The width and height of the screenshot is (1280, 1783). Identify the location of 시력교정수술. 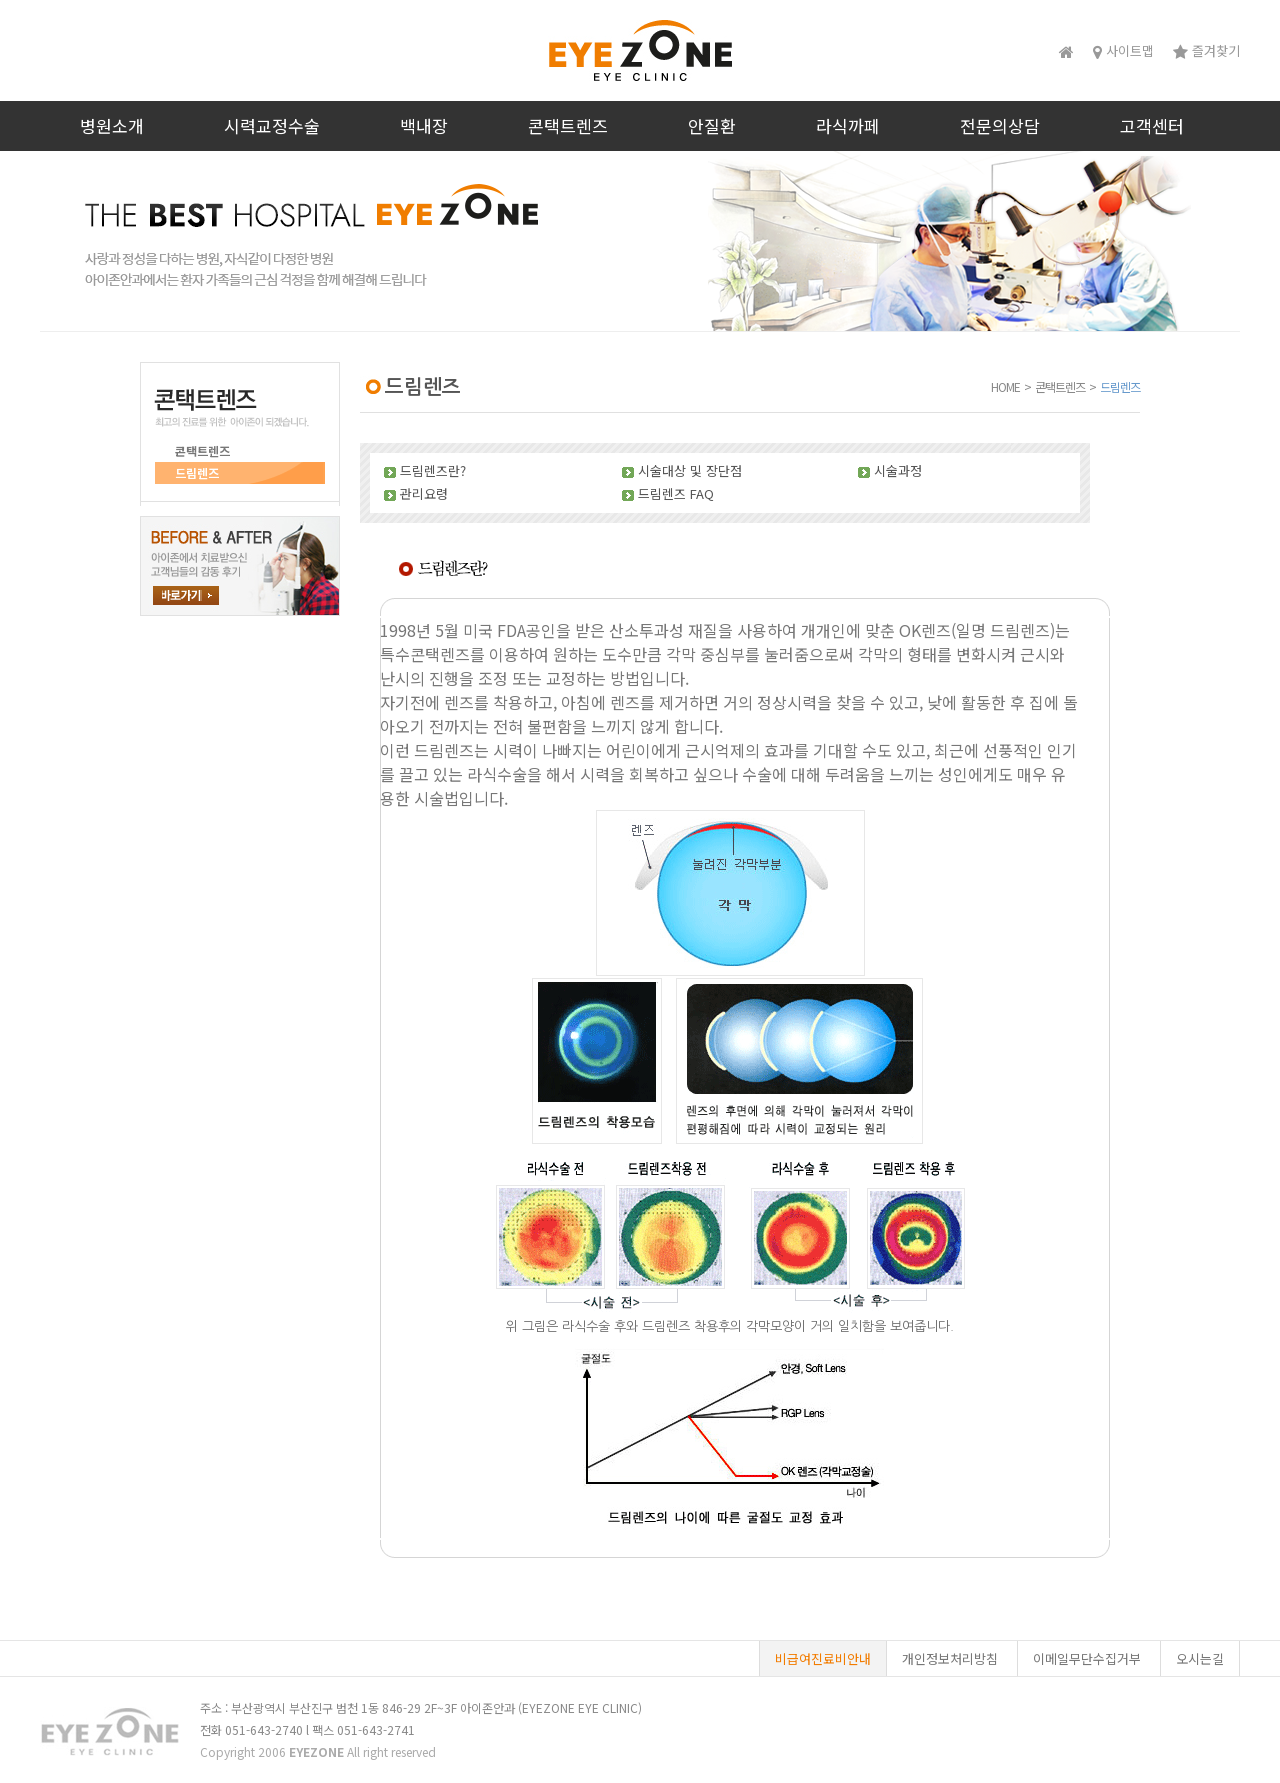
(272, 125).